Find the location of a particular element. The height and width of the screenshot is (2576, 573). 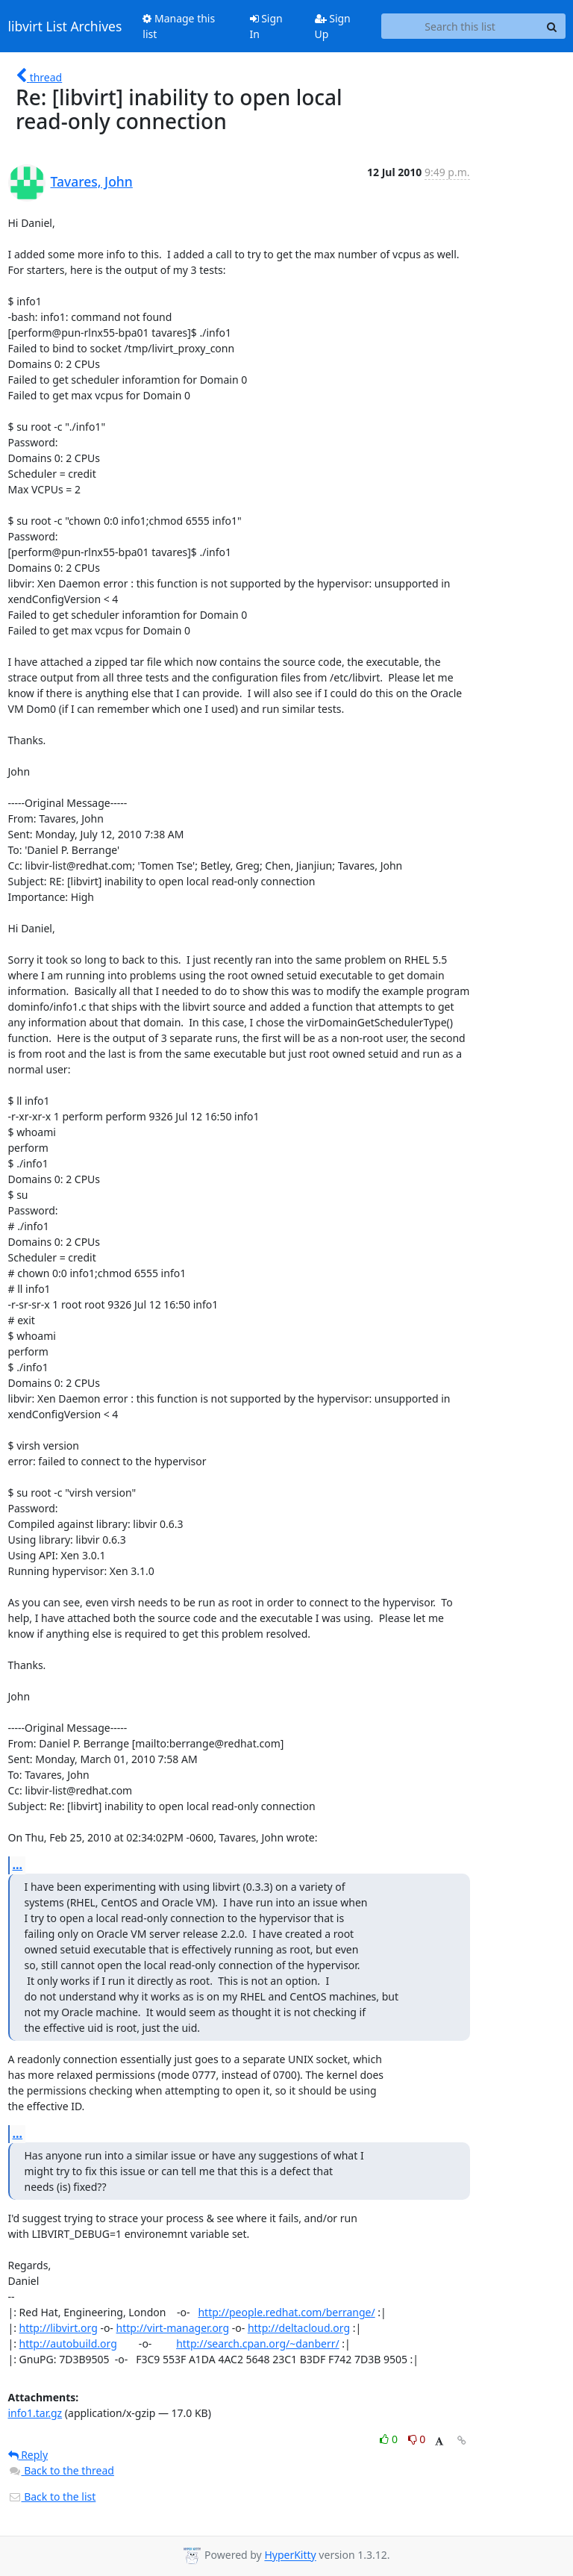

http://libvirt.org is located at coordinates (58, 2328).